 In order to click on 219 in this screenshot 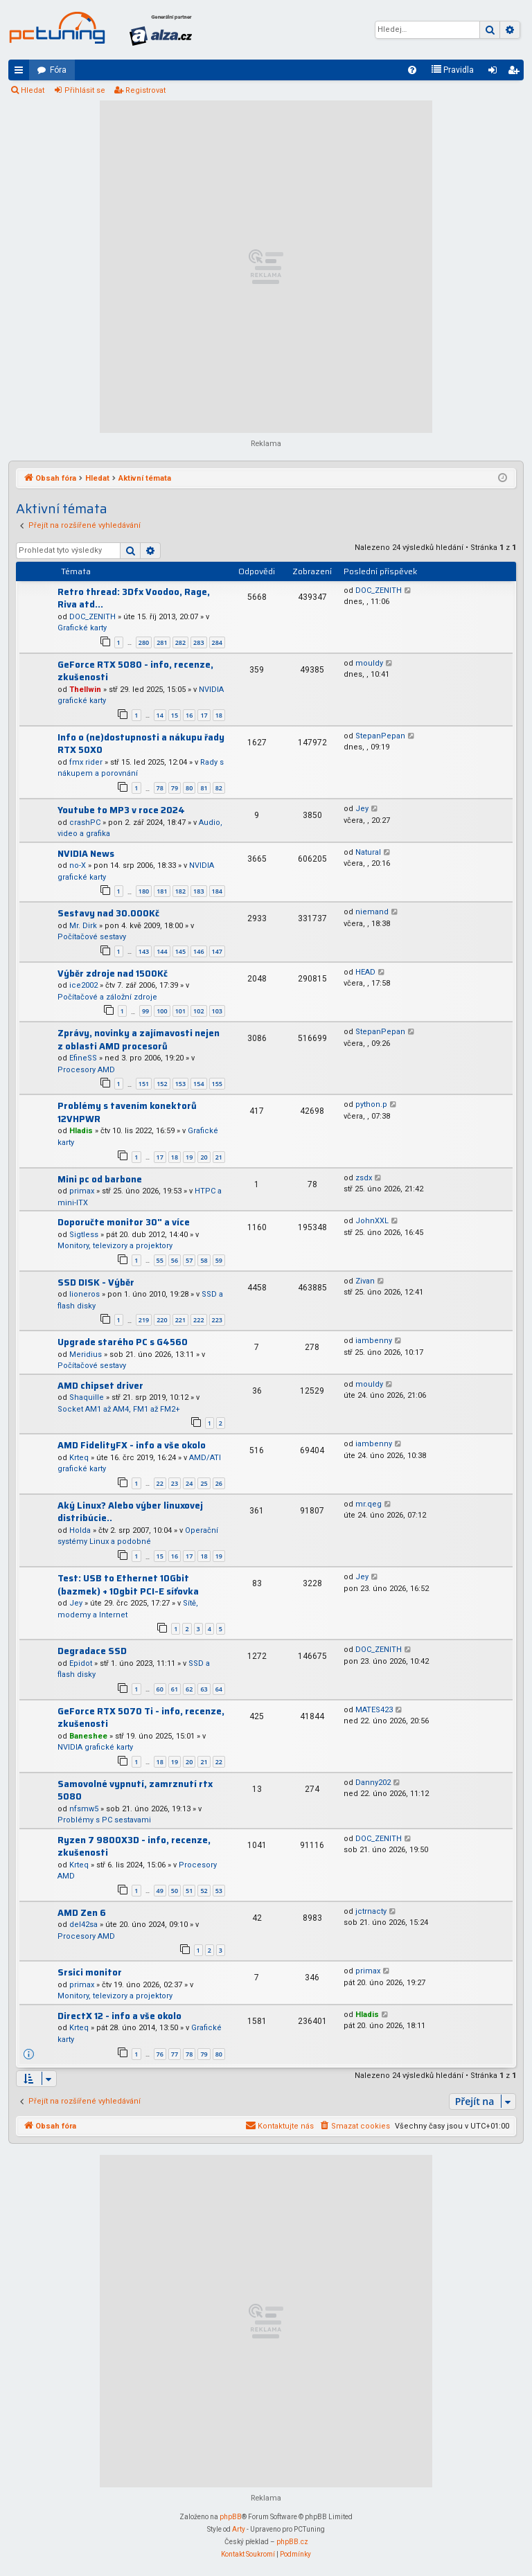, I will do `click(144, 1319)`.